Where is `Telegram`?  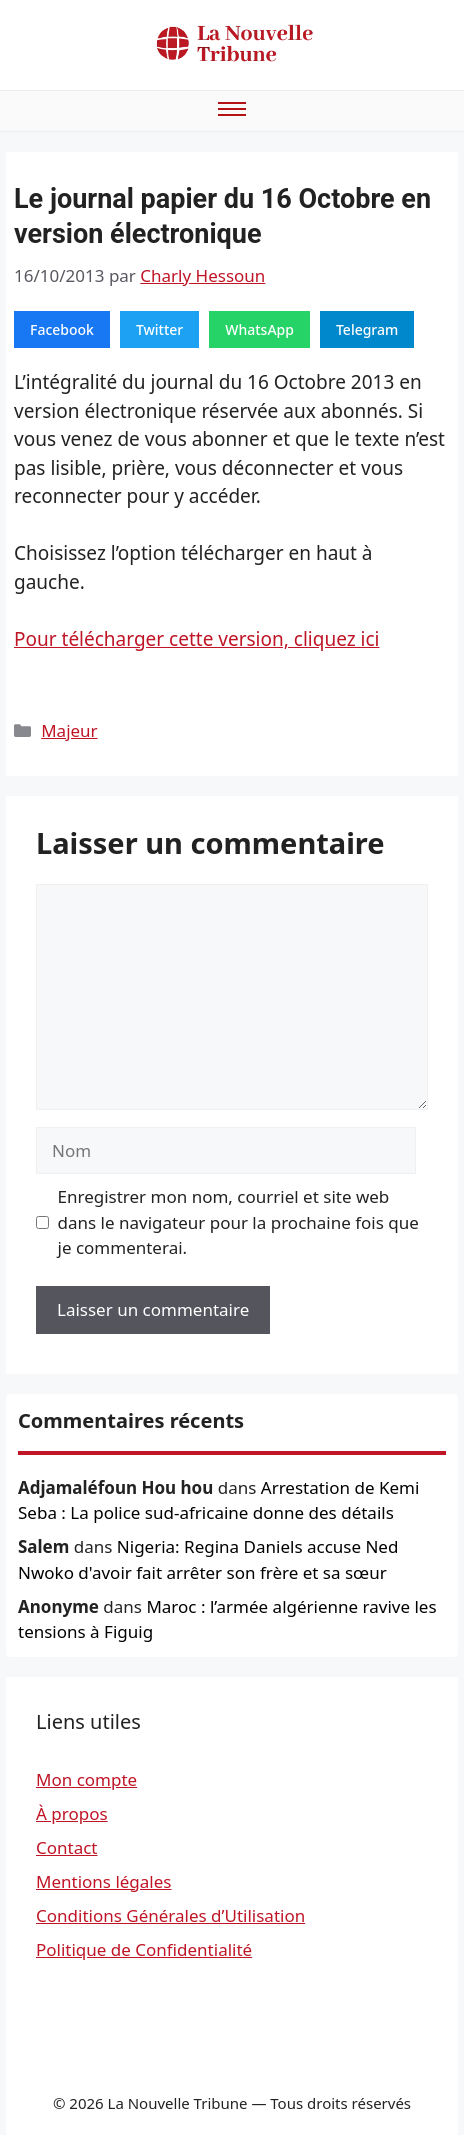 Telegram is located at coordinates (367, 329).